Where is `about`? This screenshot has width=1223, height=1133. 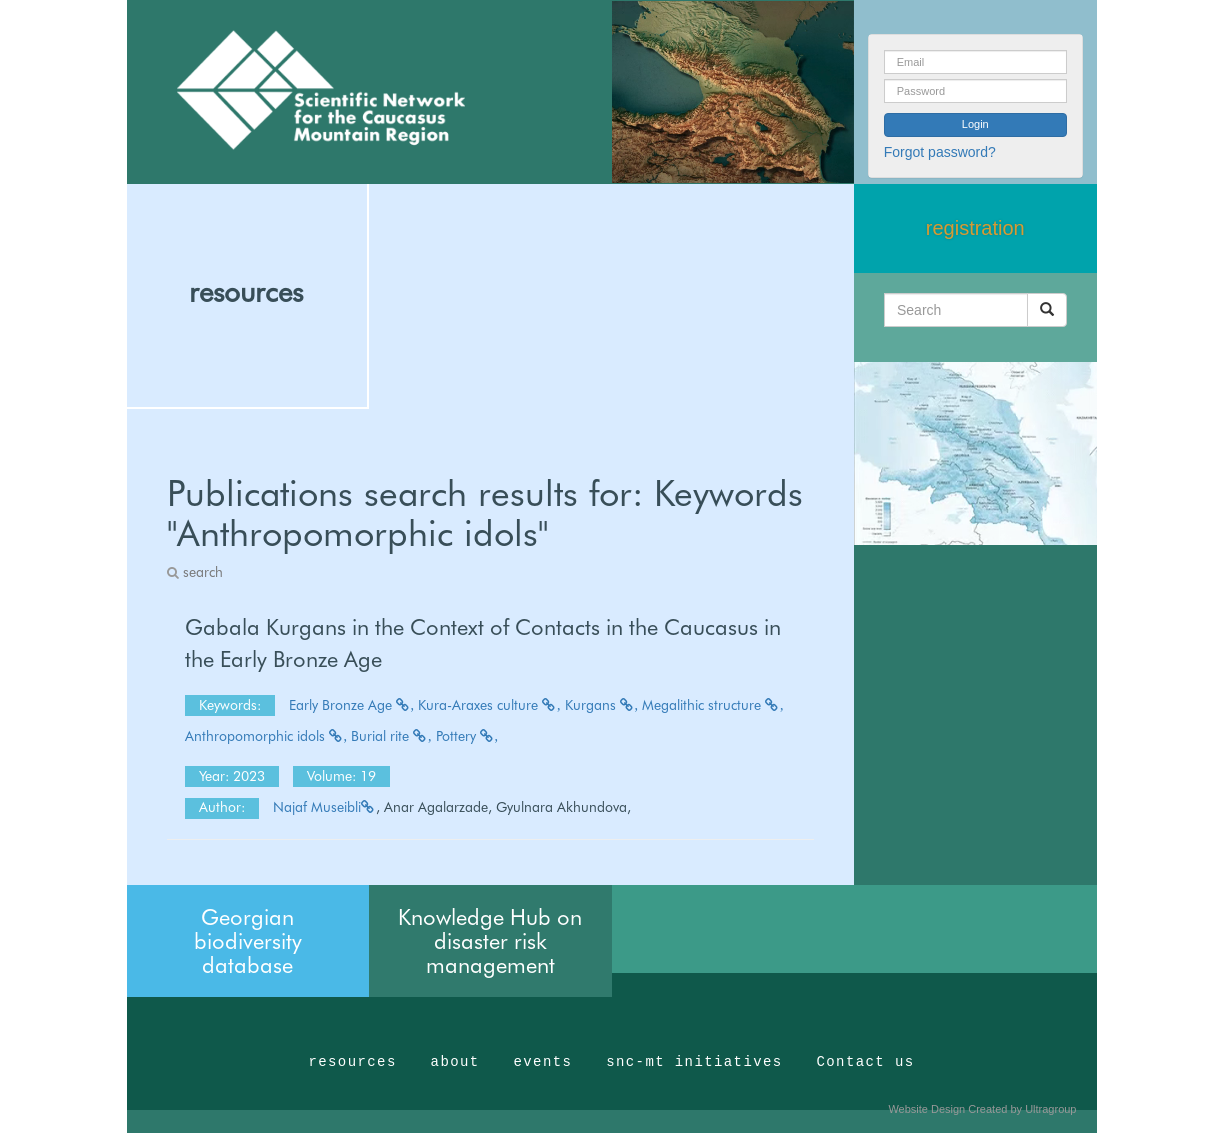 about is located at coordinates (455, 1062).